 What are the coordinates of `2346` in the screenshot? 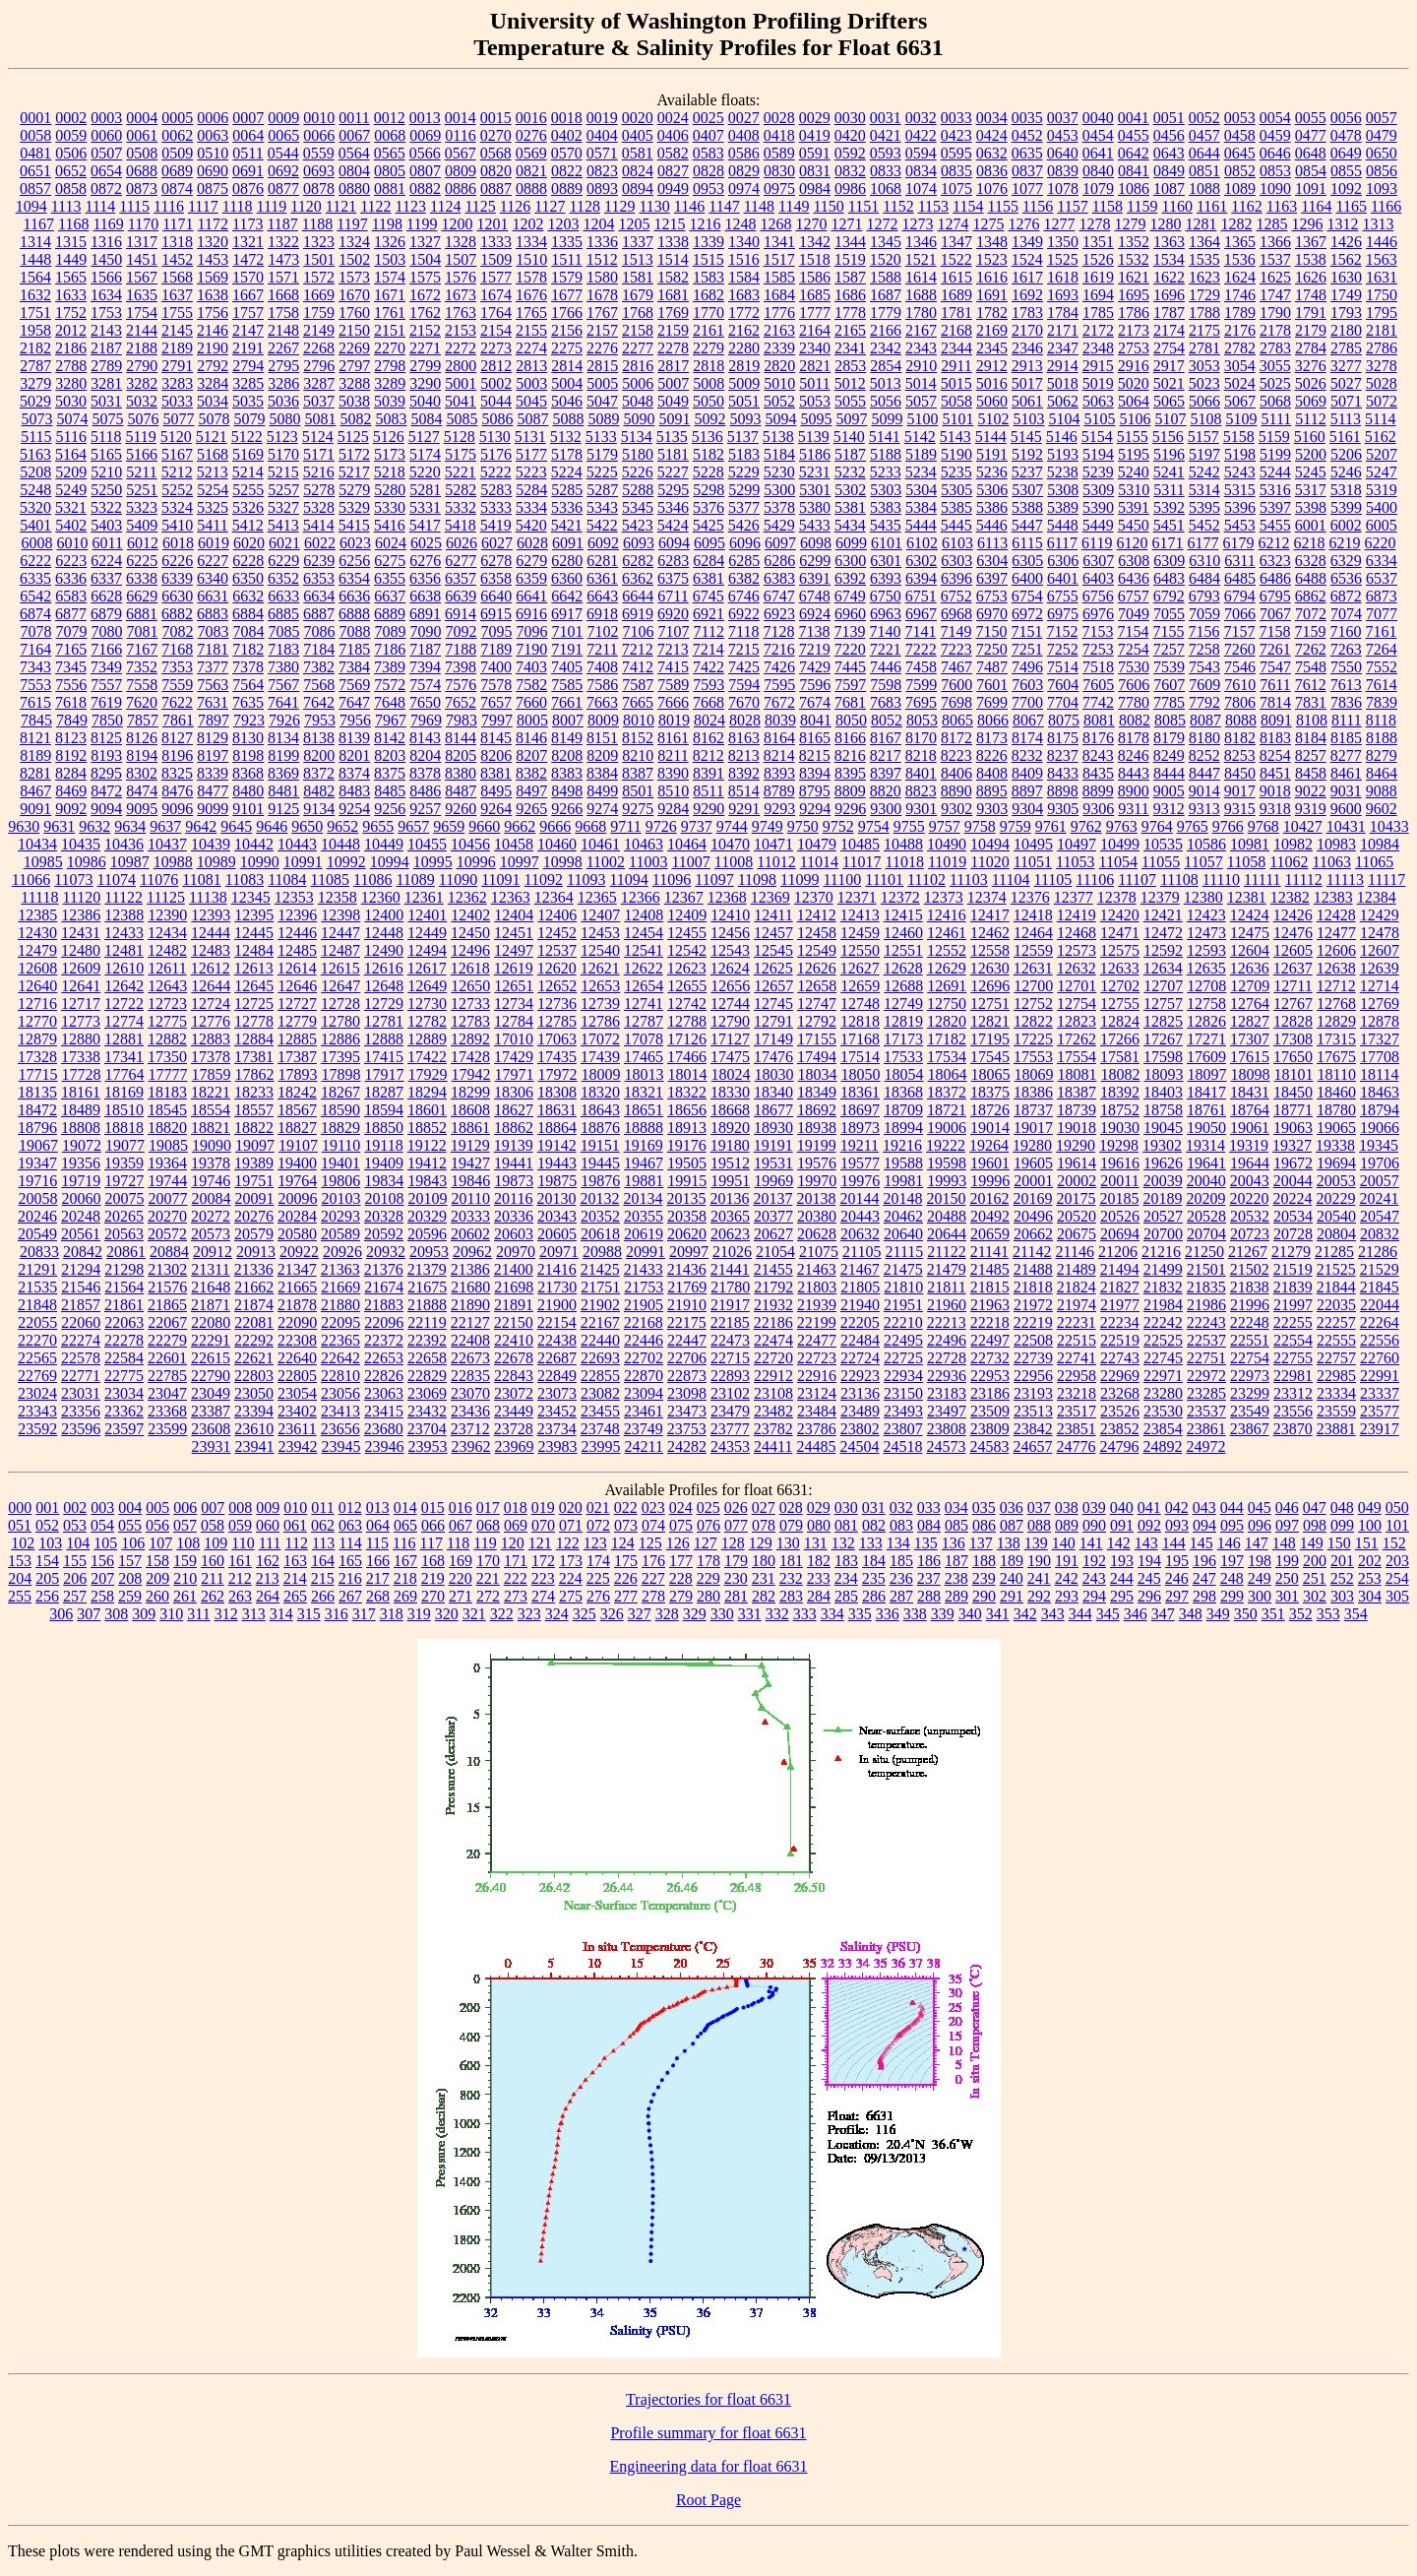 It's located at (1027, 348).